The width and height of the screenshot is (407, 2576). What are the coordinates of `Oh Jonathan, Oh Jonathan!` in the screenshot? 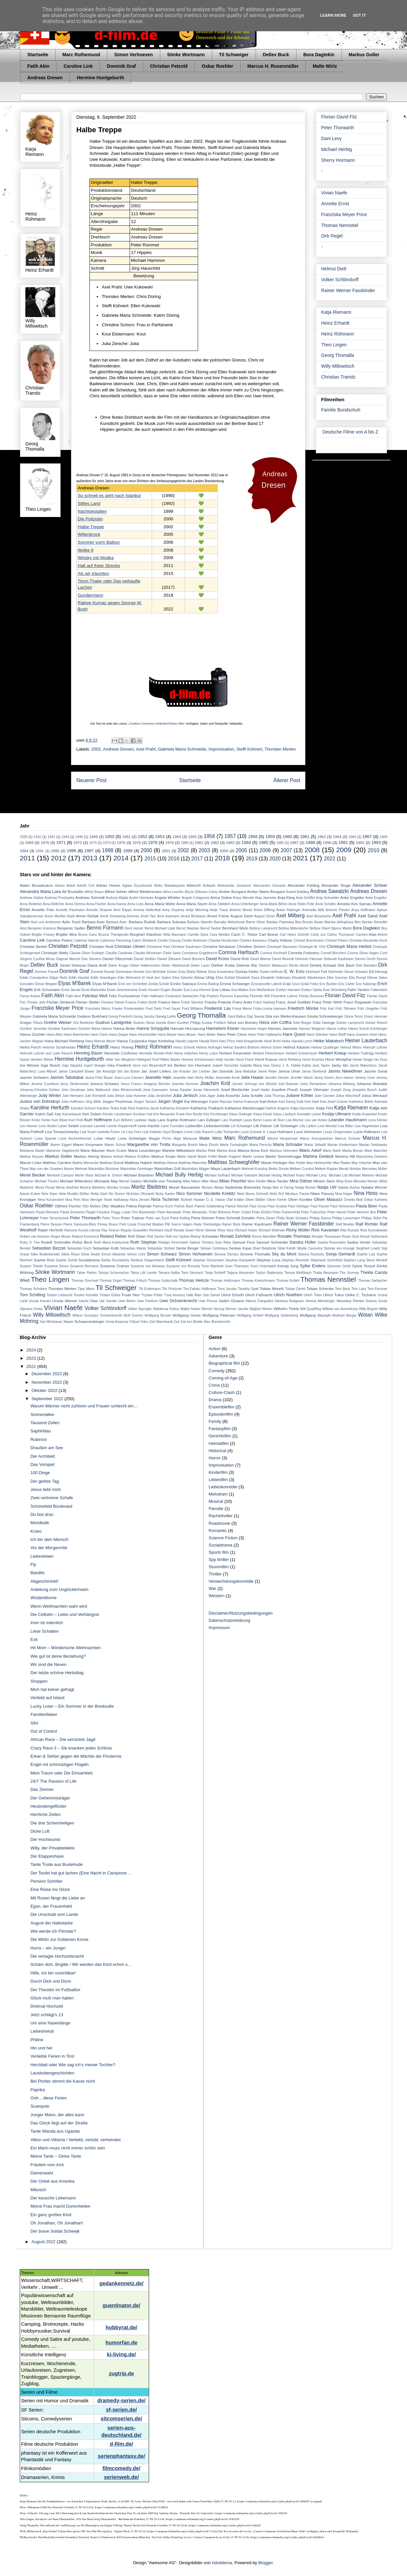 It's located at (56, 2222).